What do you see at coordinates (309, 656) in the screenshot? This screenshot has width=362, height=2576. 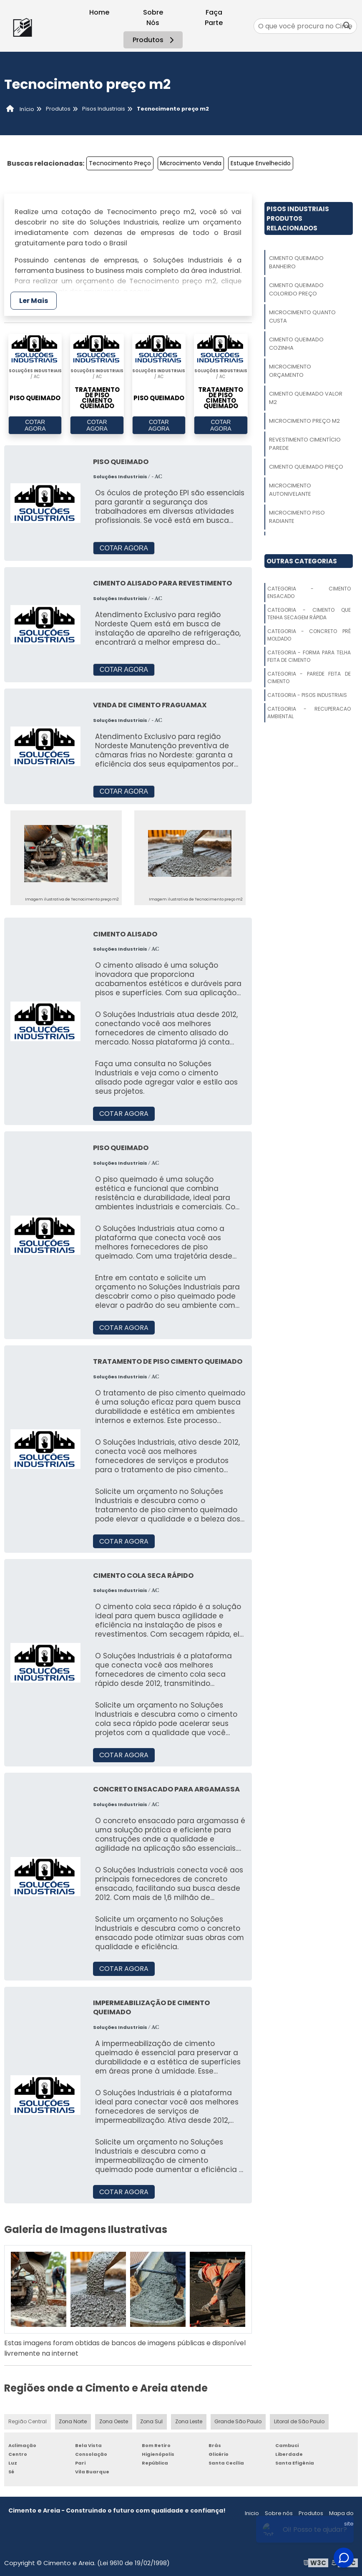 I see `Categoria - Forma Para Telha Feita De Cimento` at bounding box center [309, 656].